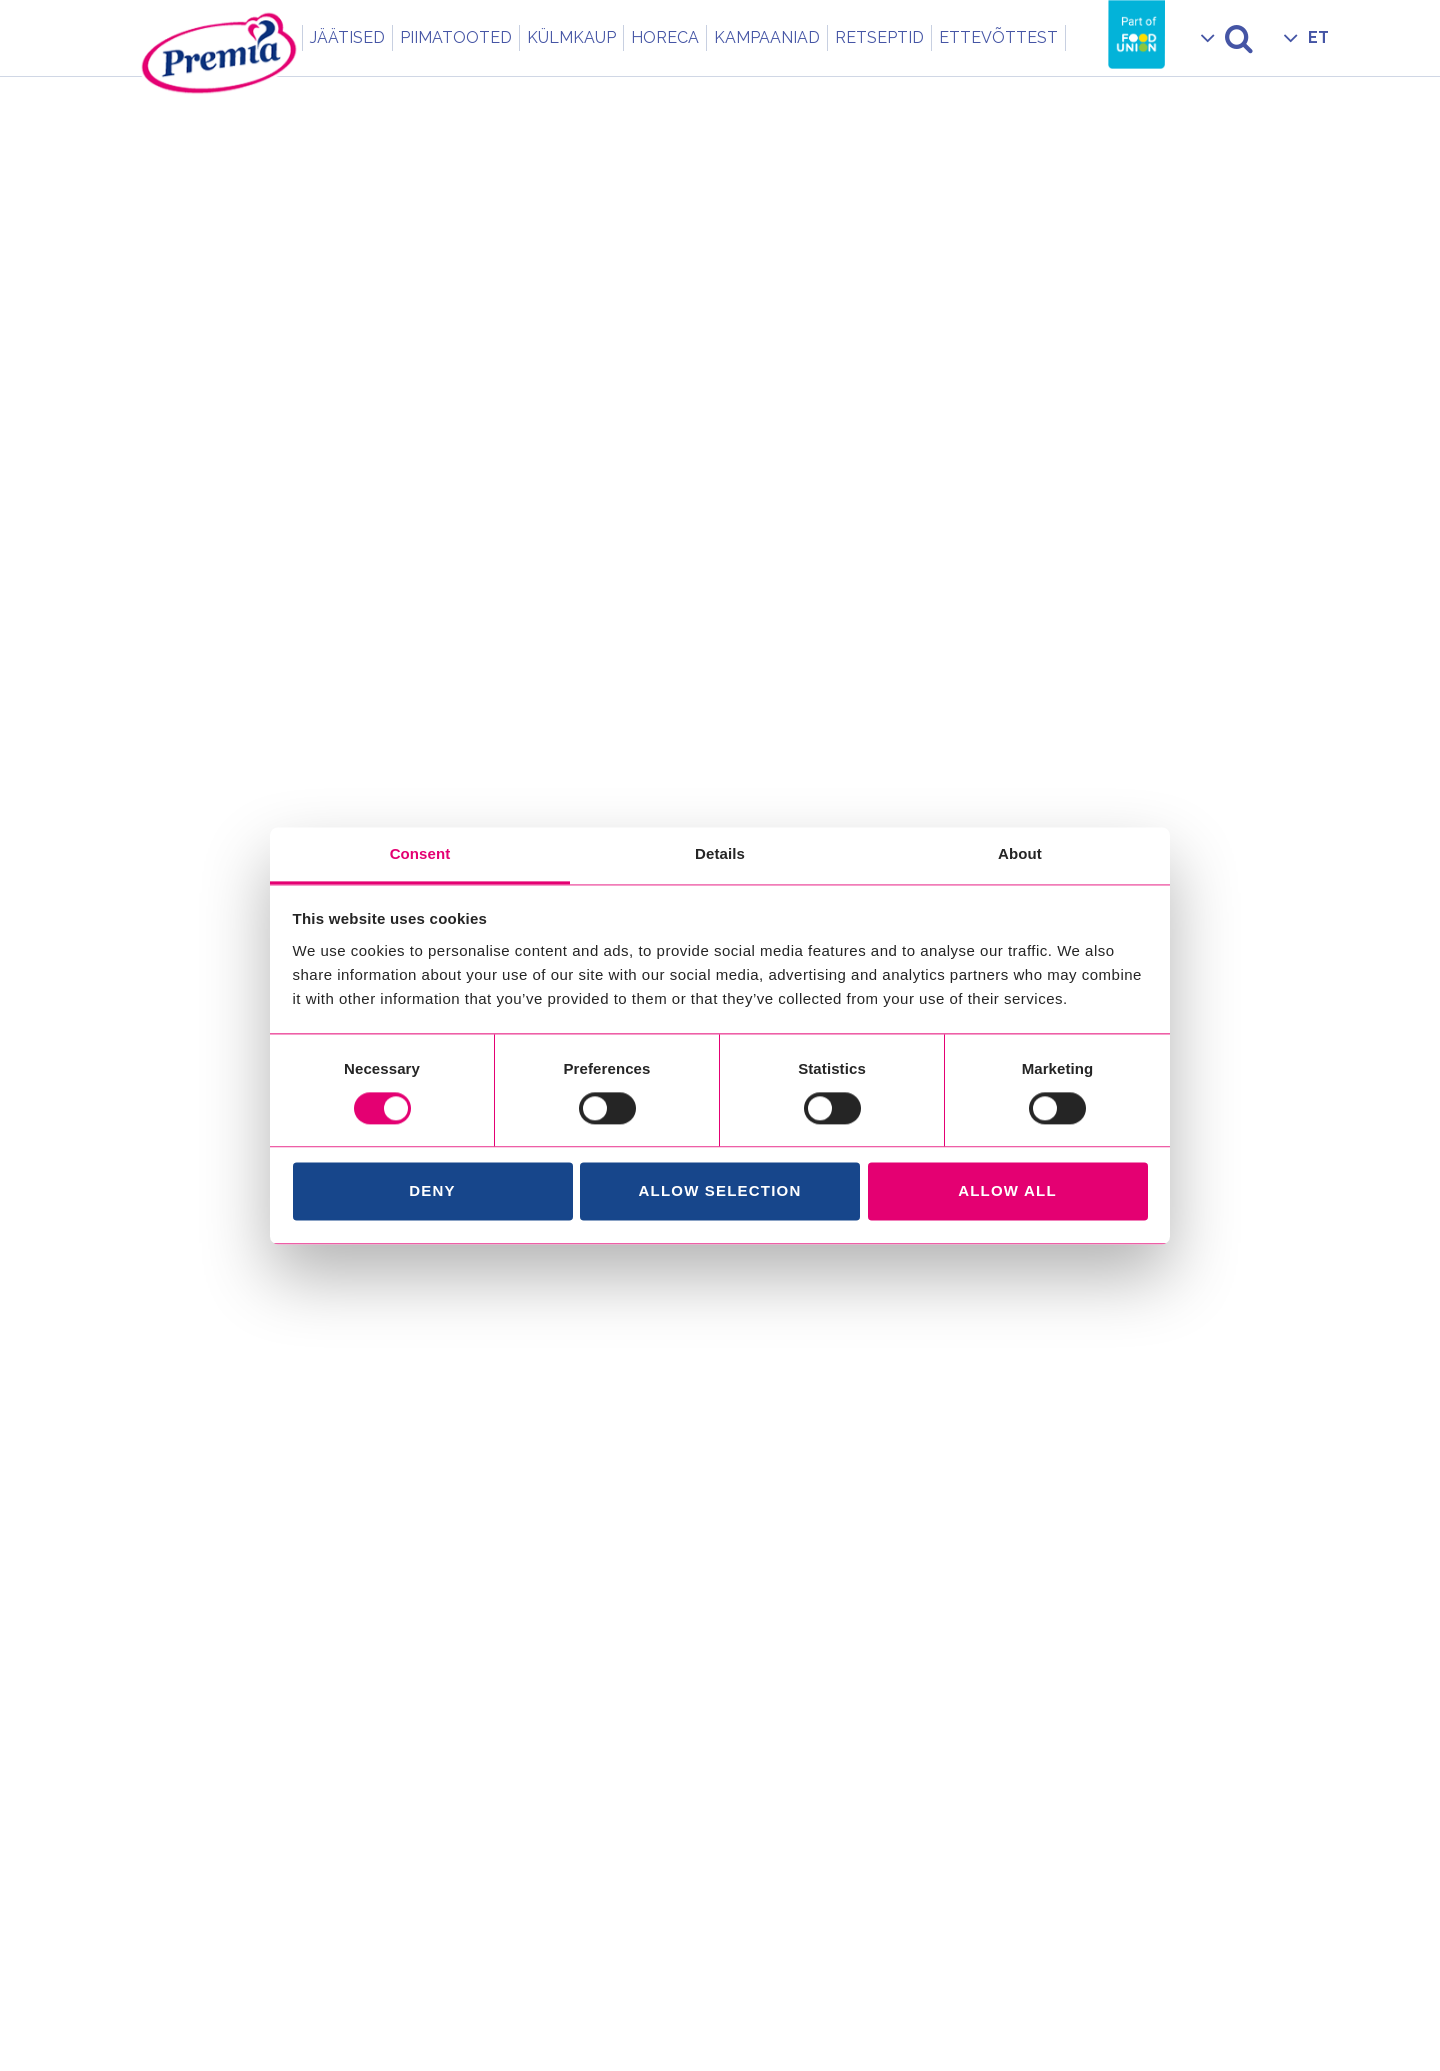 The height and width of the screenshot is (2071, 1440). What do you see at coordinates (420, 853) in the screenshot?
I see `Consent [tab]` at bounding box center [420, 853].